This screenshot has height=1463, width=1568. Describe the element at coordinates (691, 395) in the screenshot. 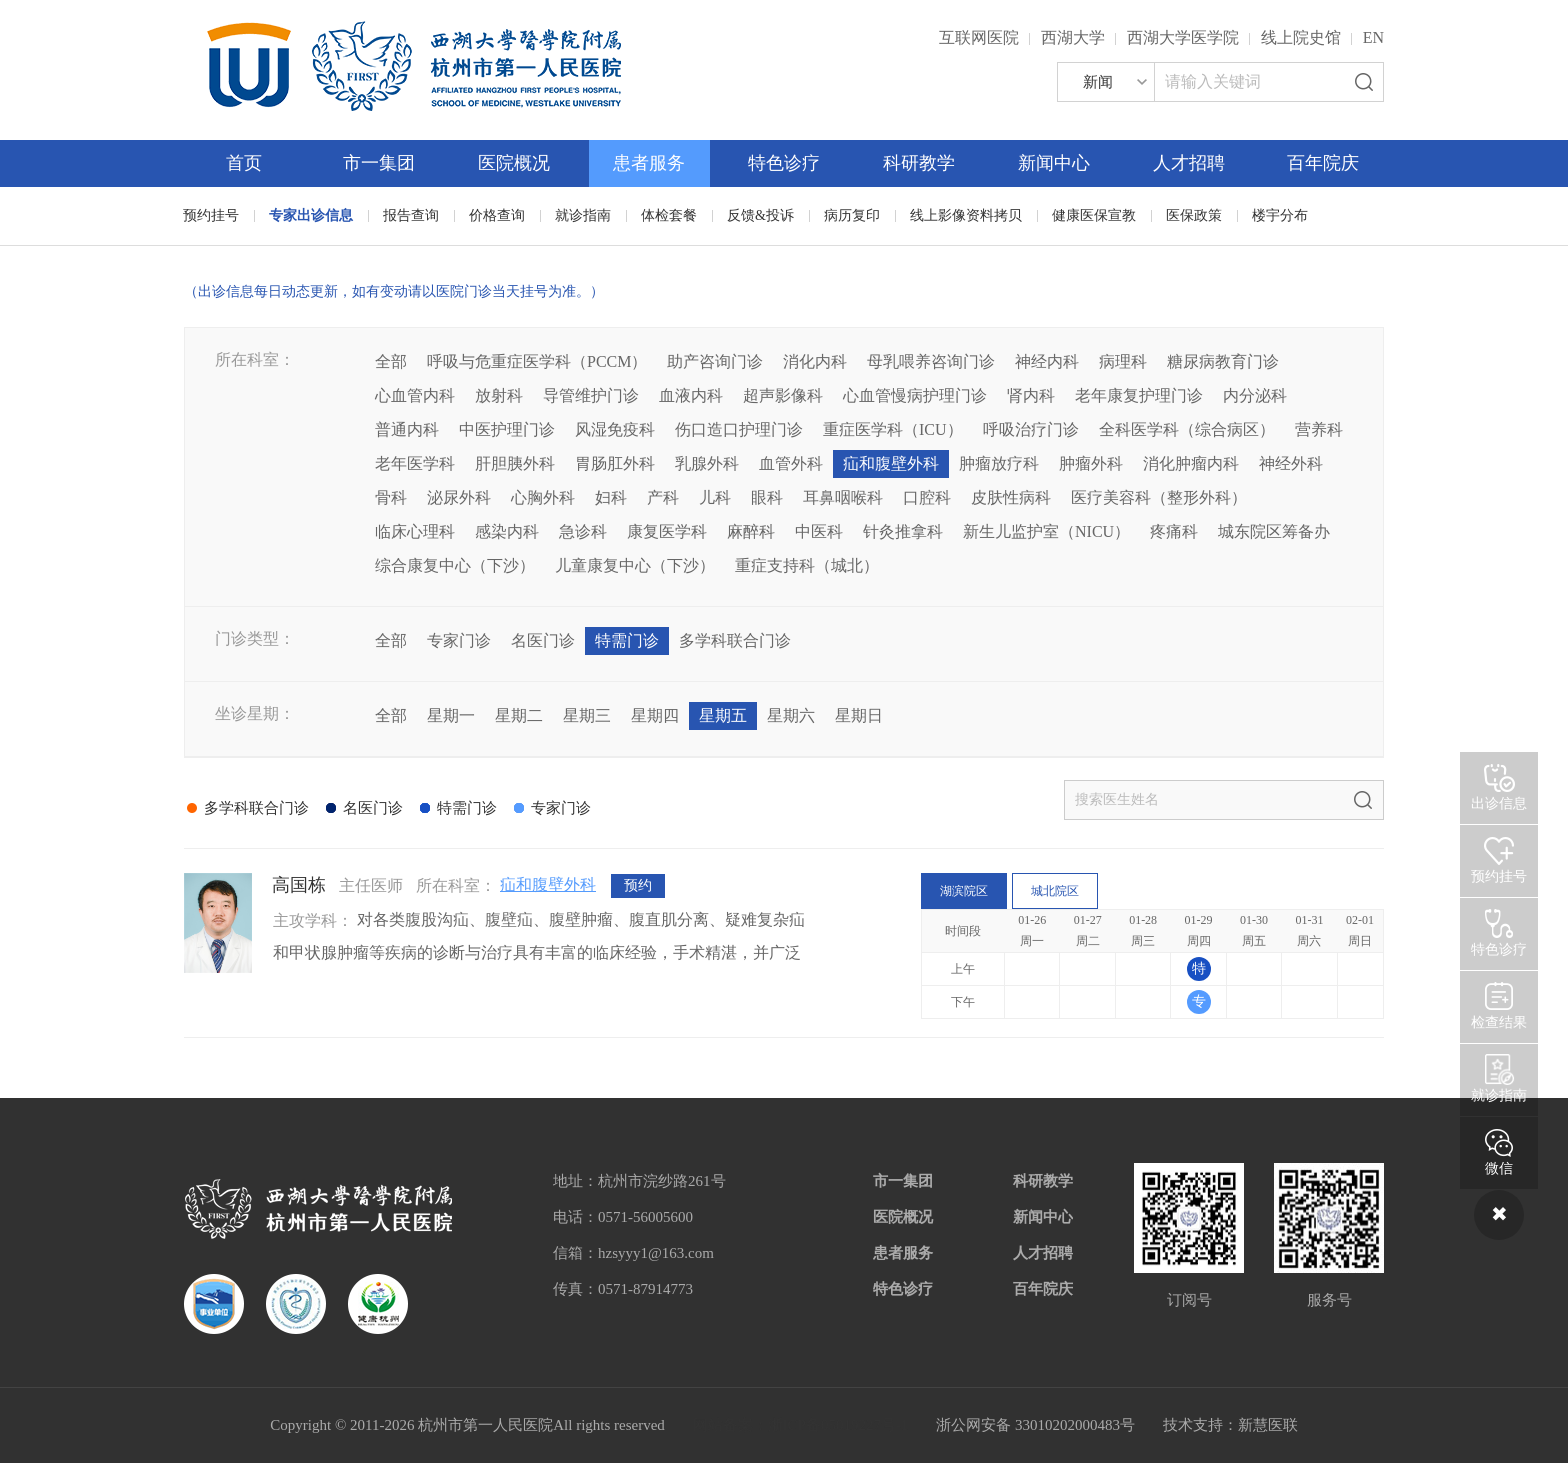

I see `血液内科` at that location.